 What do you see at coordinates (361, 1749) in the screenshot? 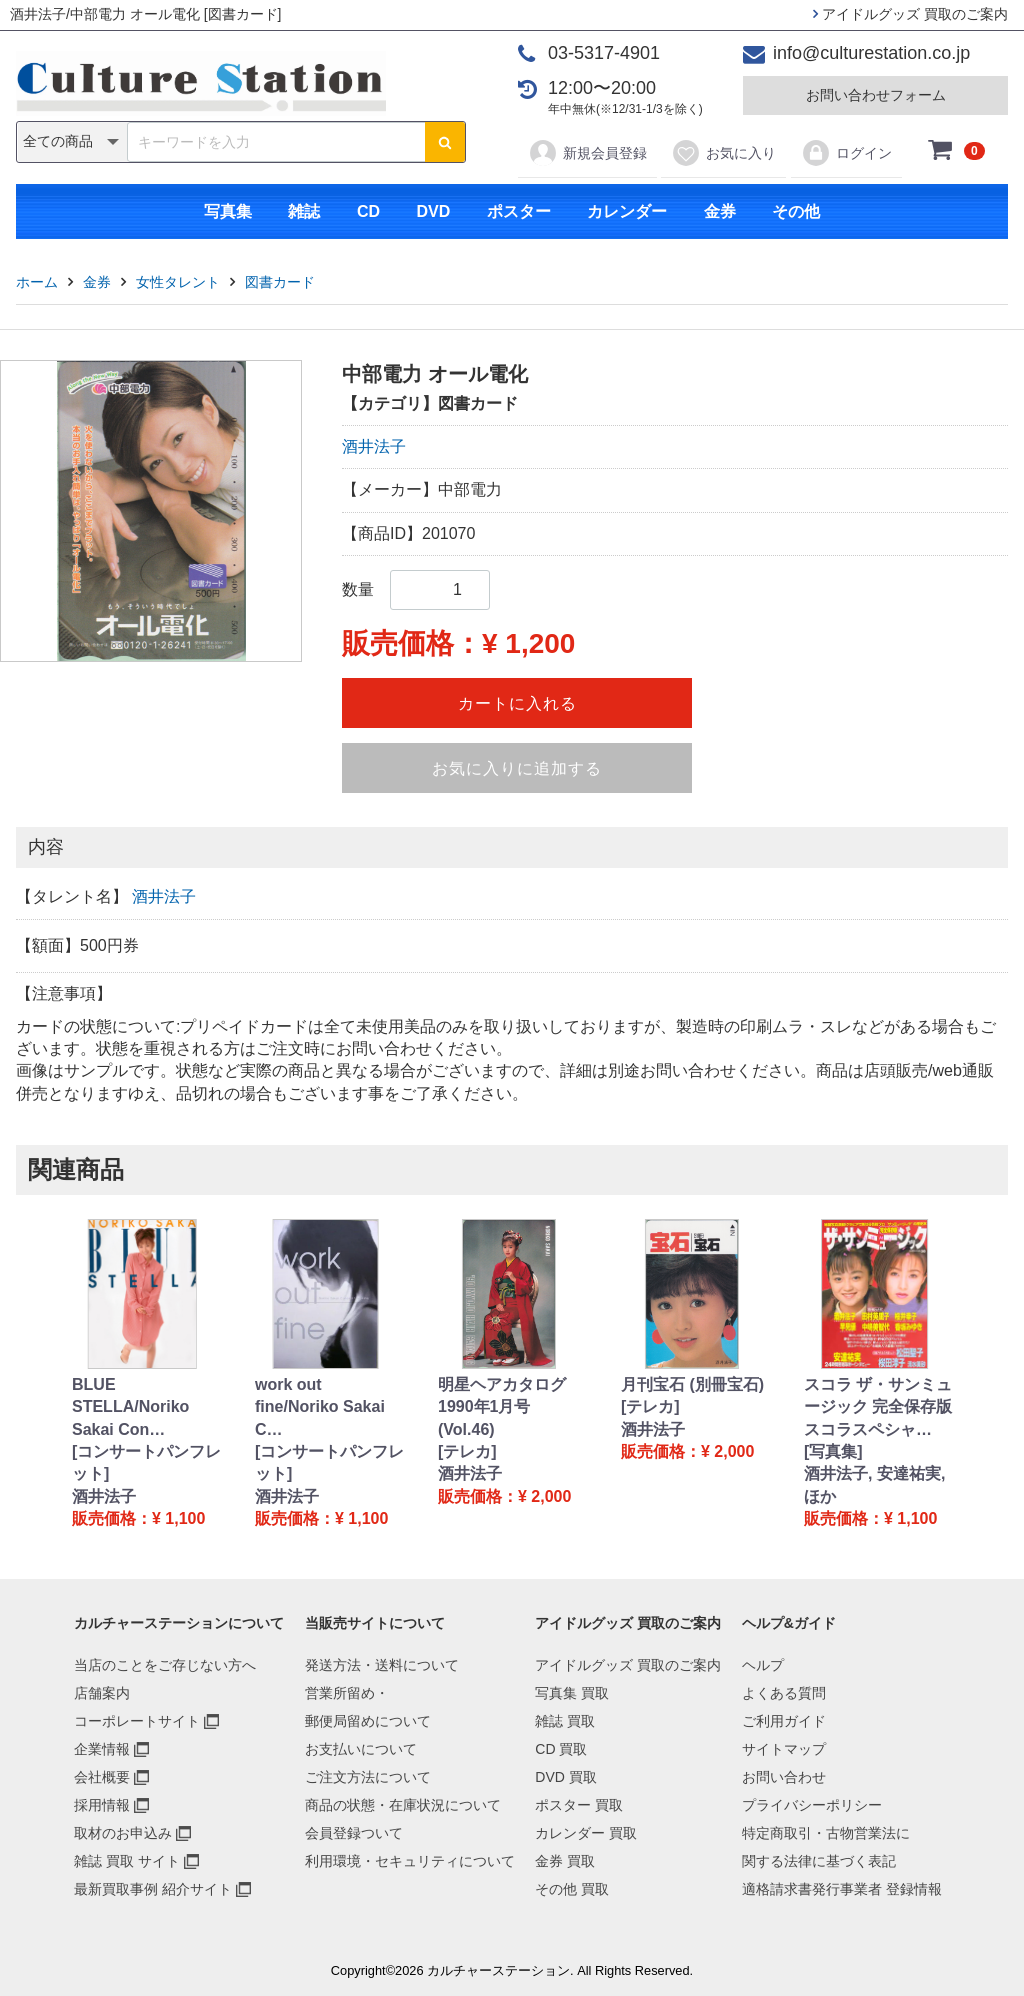
I see `お支払いについて` at bounding box center [361, 1749].